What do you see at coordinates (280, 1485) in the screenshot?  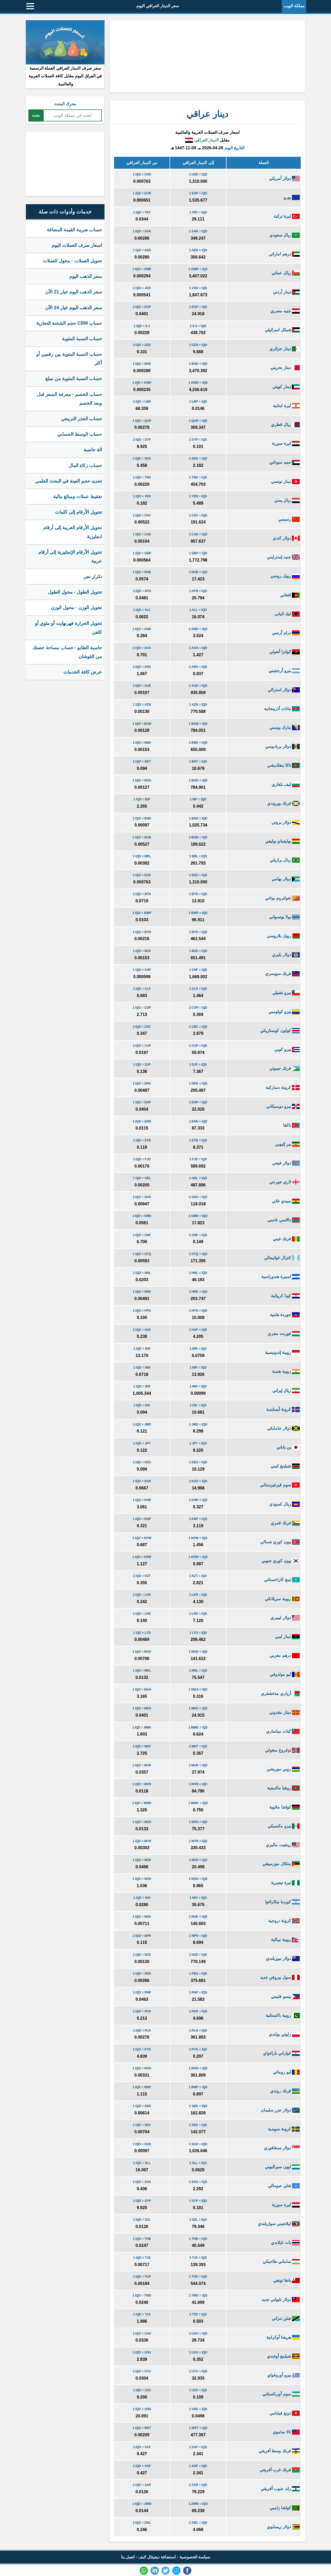 I see `سوم قيرغيزستاني` at bounding box center [280, 1485].